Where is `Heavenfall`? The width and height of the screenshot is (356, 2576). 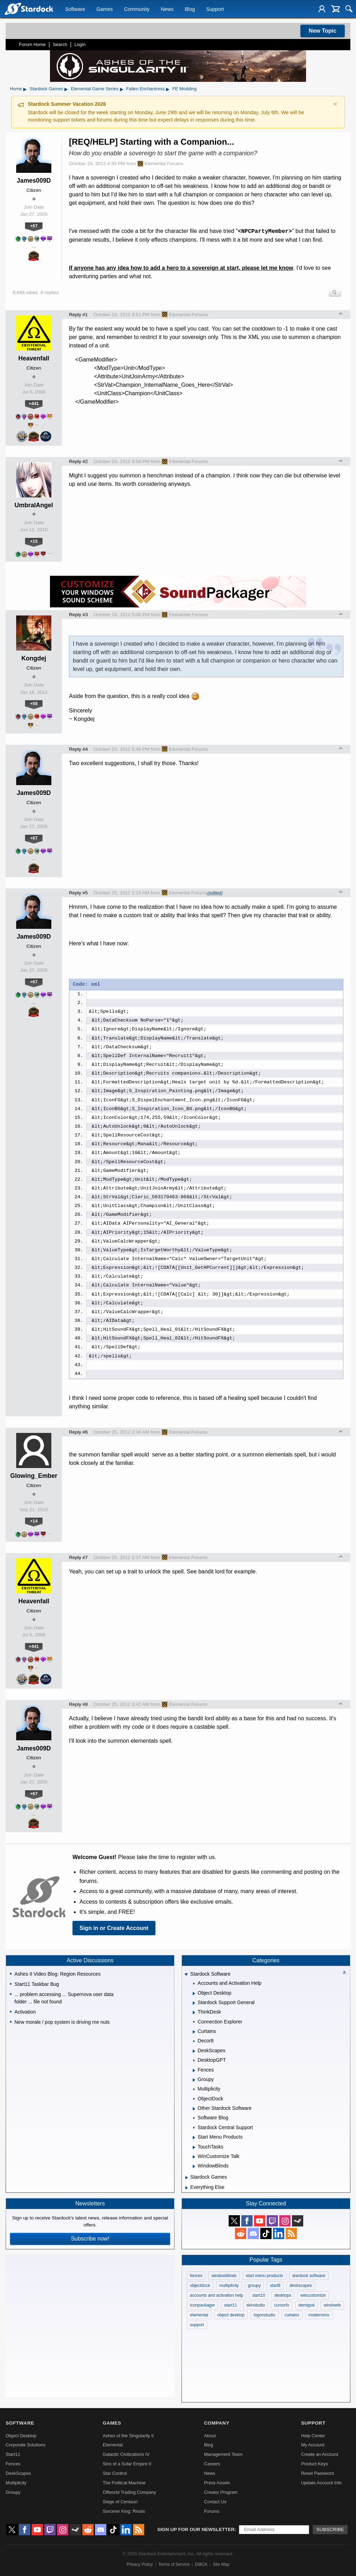 Heavenfall is located at coordinates (33, 358).